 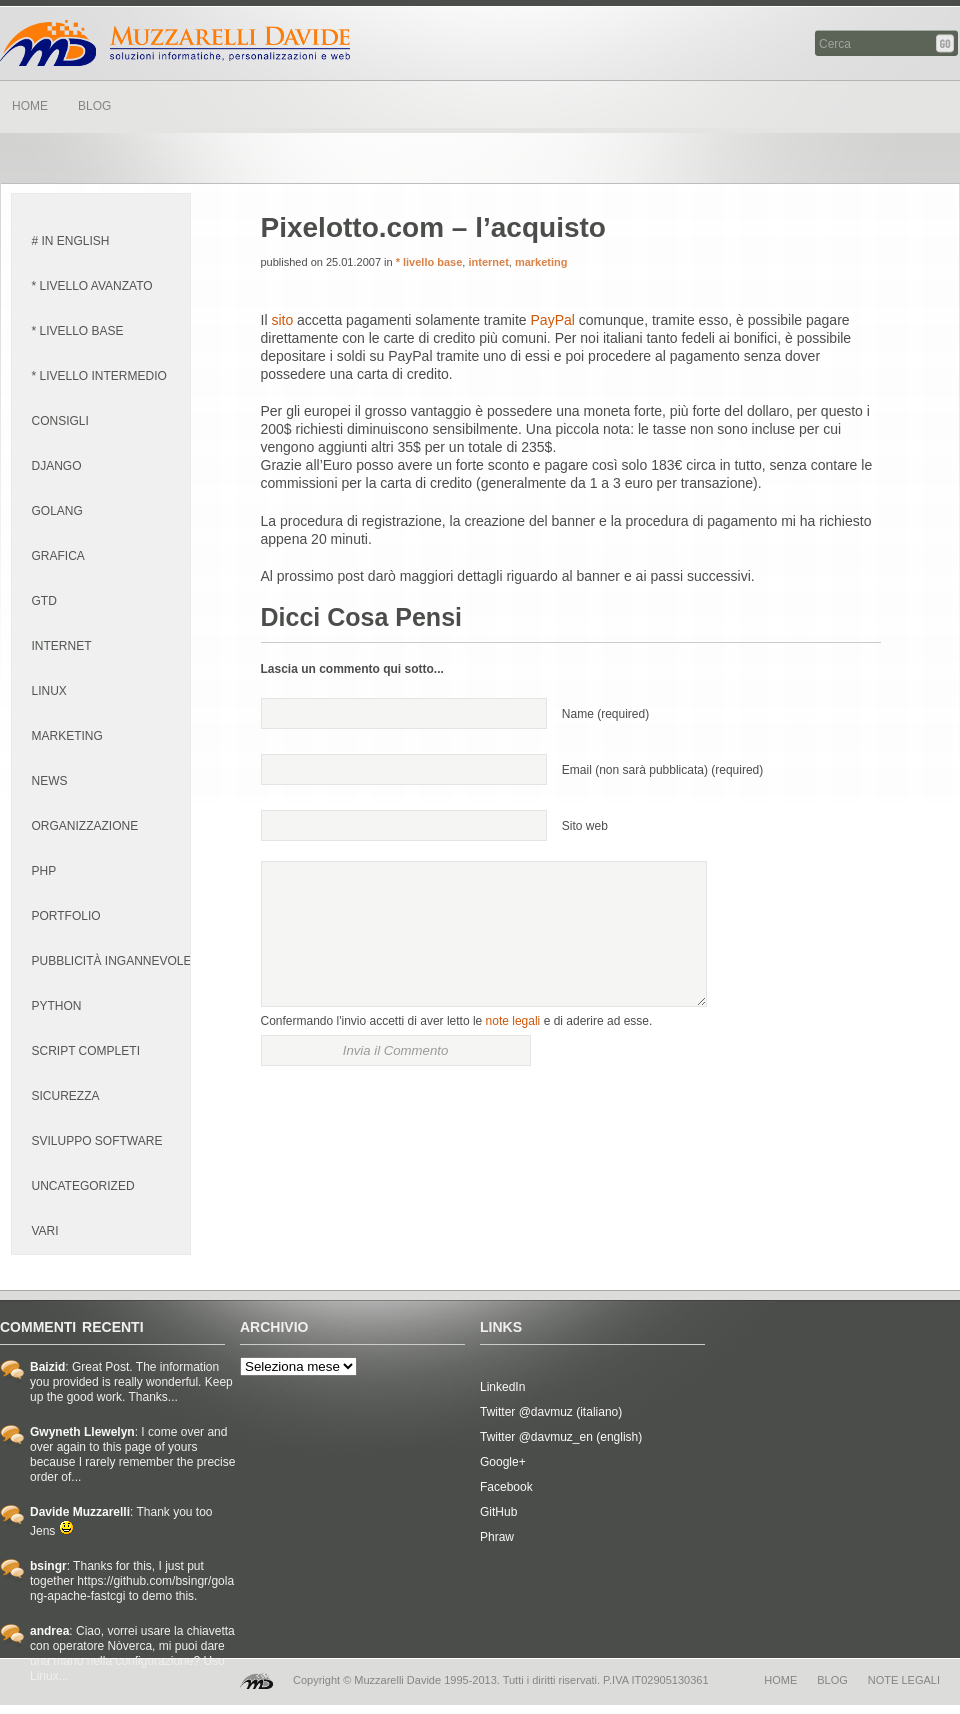 I want to click on andrea, so click(x=49, y=1631).